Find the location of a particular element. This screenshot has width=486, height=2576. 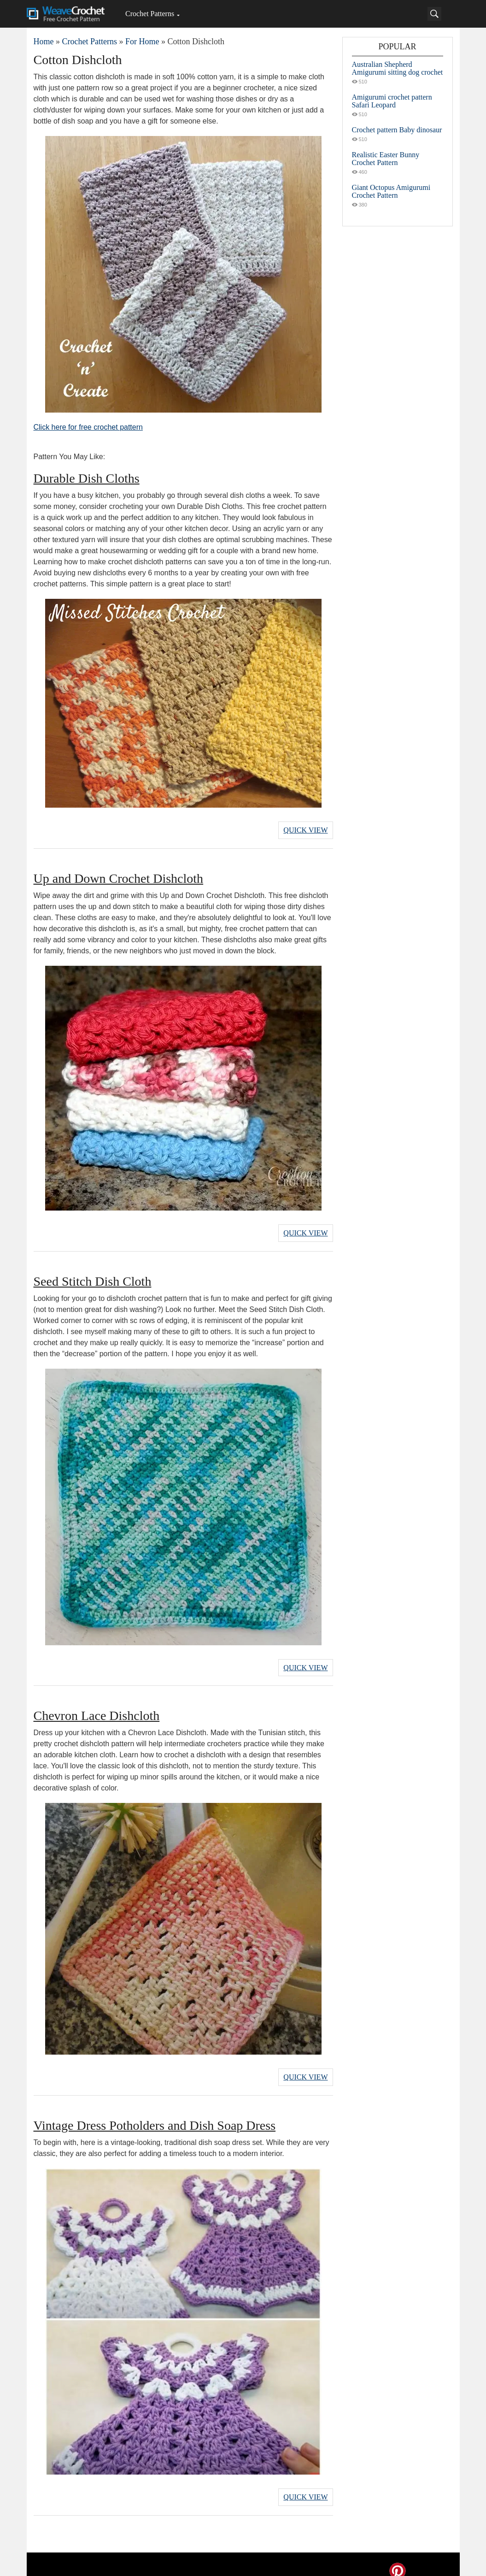

Vintage Dress Potholders and Dish Soap Dress is located at coordinates (155, 2115).